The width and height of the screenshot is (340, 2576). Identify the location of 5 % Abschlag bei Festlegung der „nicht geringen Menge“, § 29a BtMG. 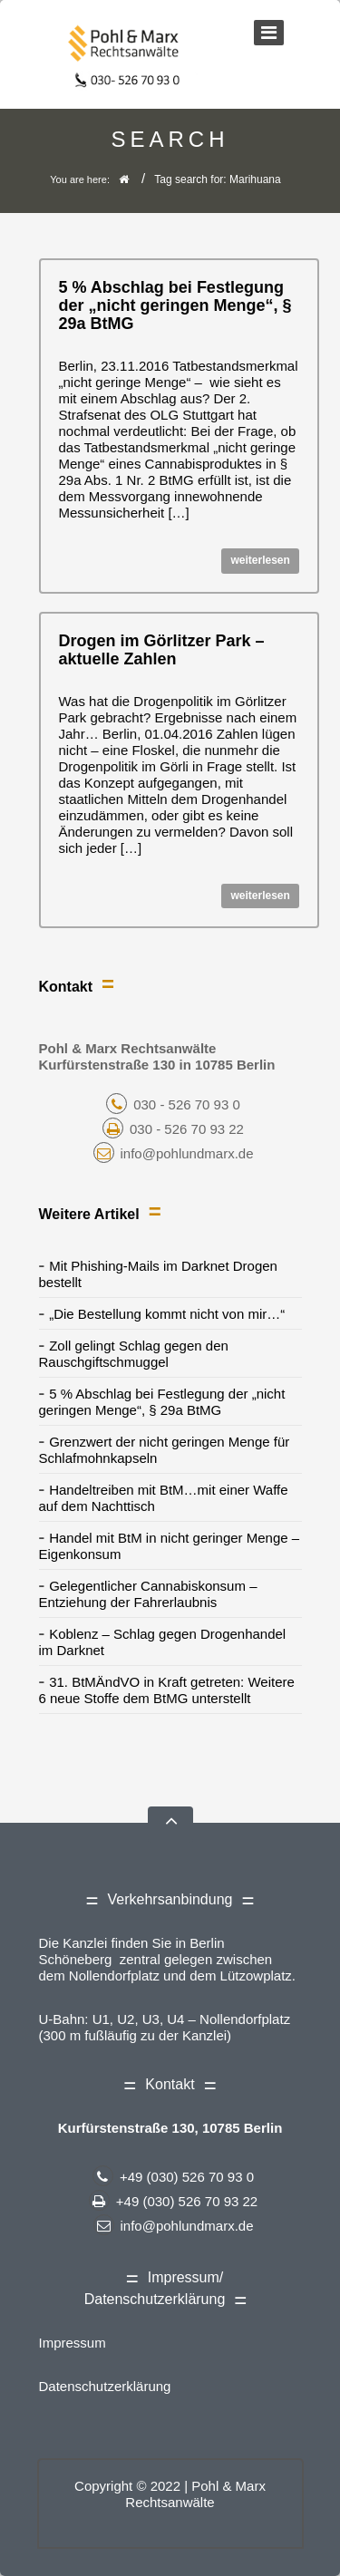
(175, 305).